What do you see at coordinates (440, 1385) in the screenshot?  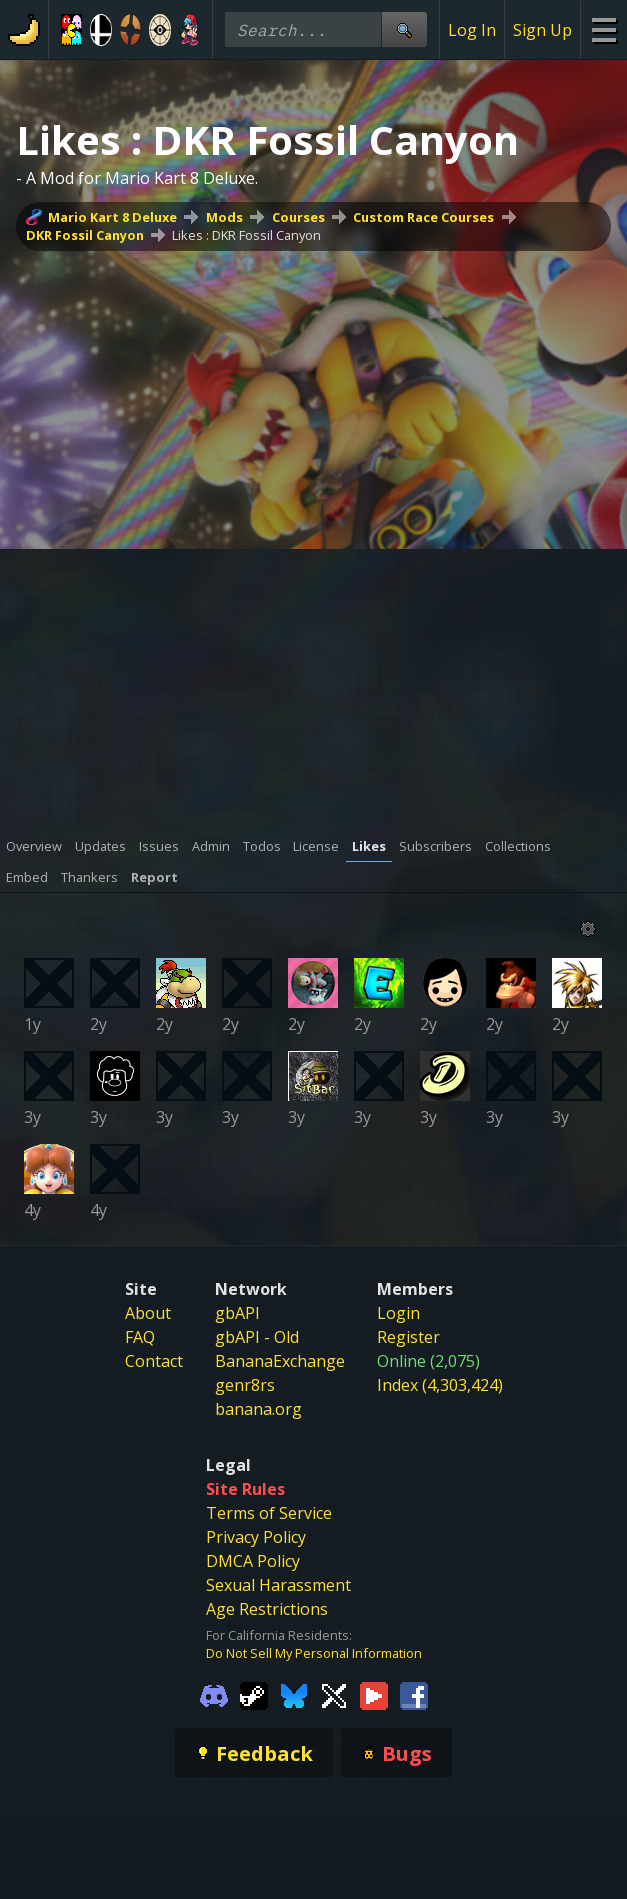 I see `Index (4,303,424)` at bounding box center [440, 1385].